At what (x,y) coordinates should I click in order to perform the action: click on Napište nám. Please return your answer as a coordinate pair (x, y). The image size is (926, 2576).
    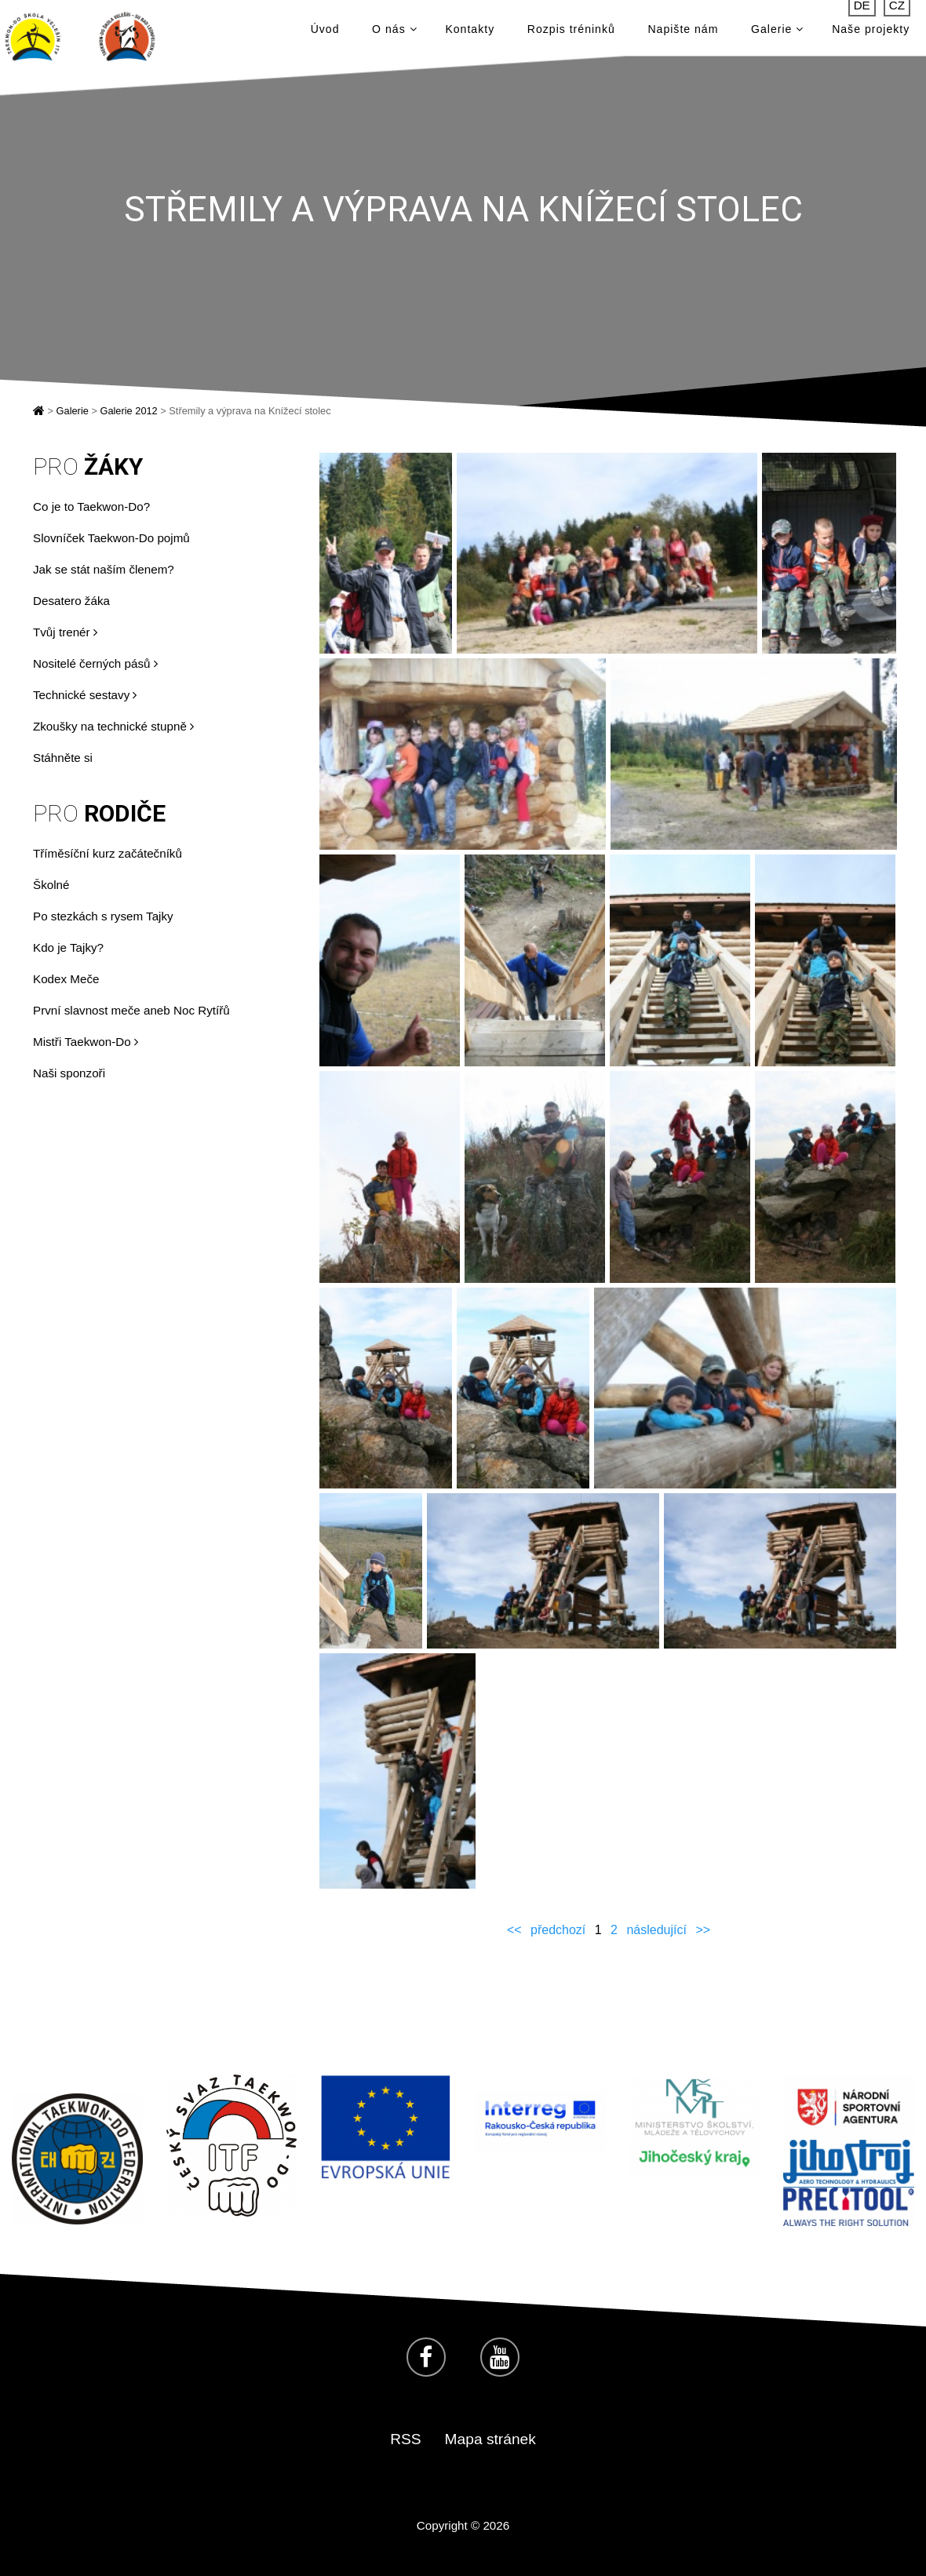
    Looking at the image, I should click on (682, 33).